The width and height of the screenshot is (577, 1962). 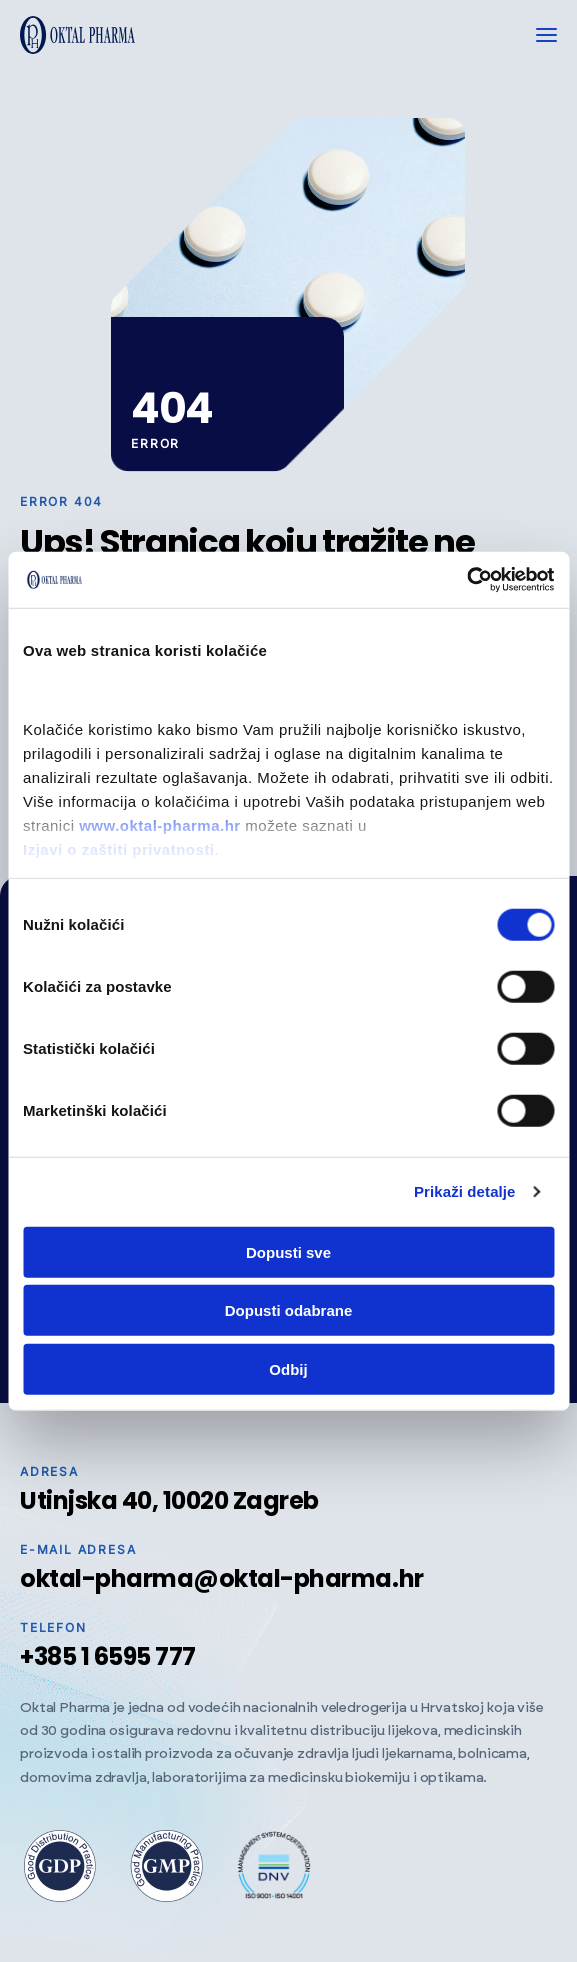 What do you see at coordinates (466, 580) in the screenshot?
I see `[Cookiebot od Usercentrics - otvara se u novom prozoru]` at bounding box center [466, 580].